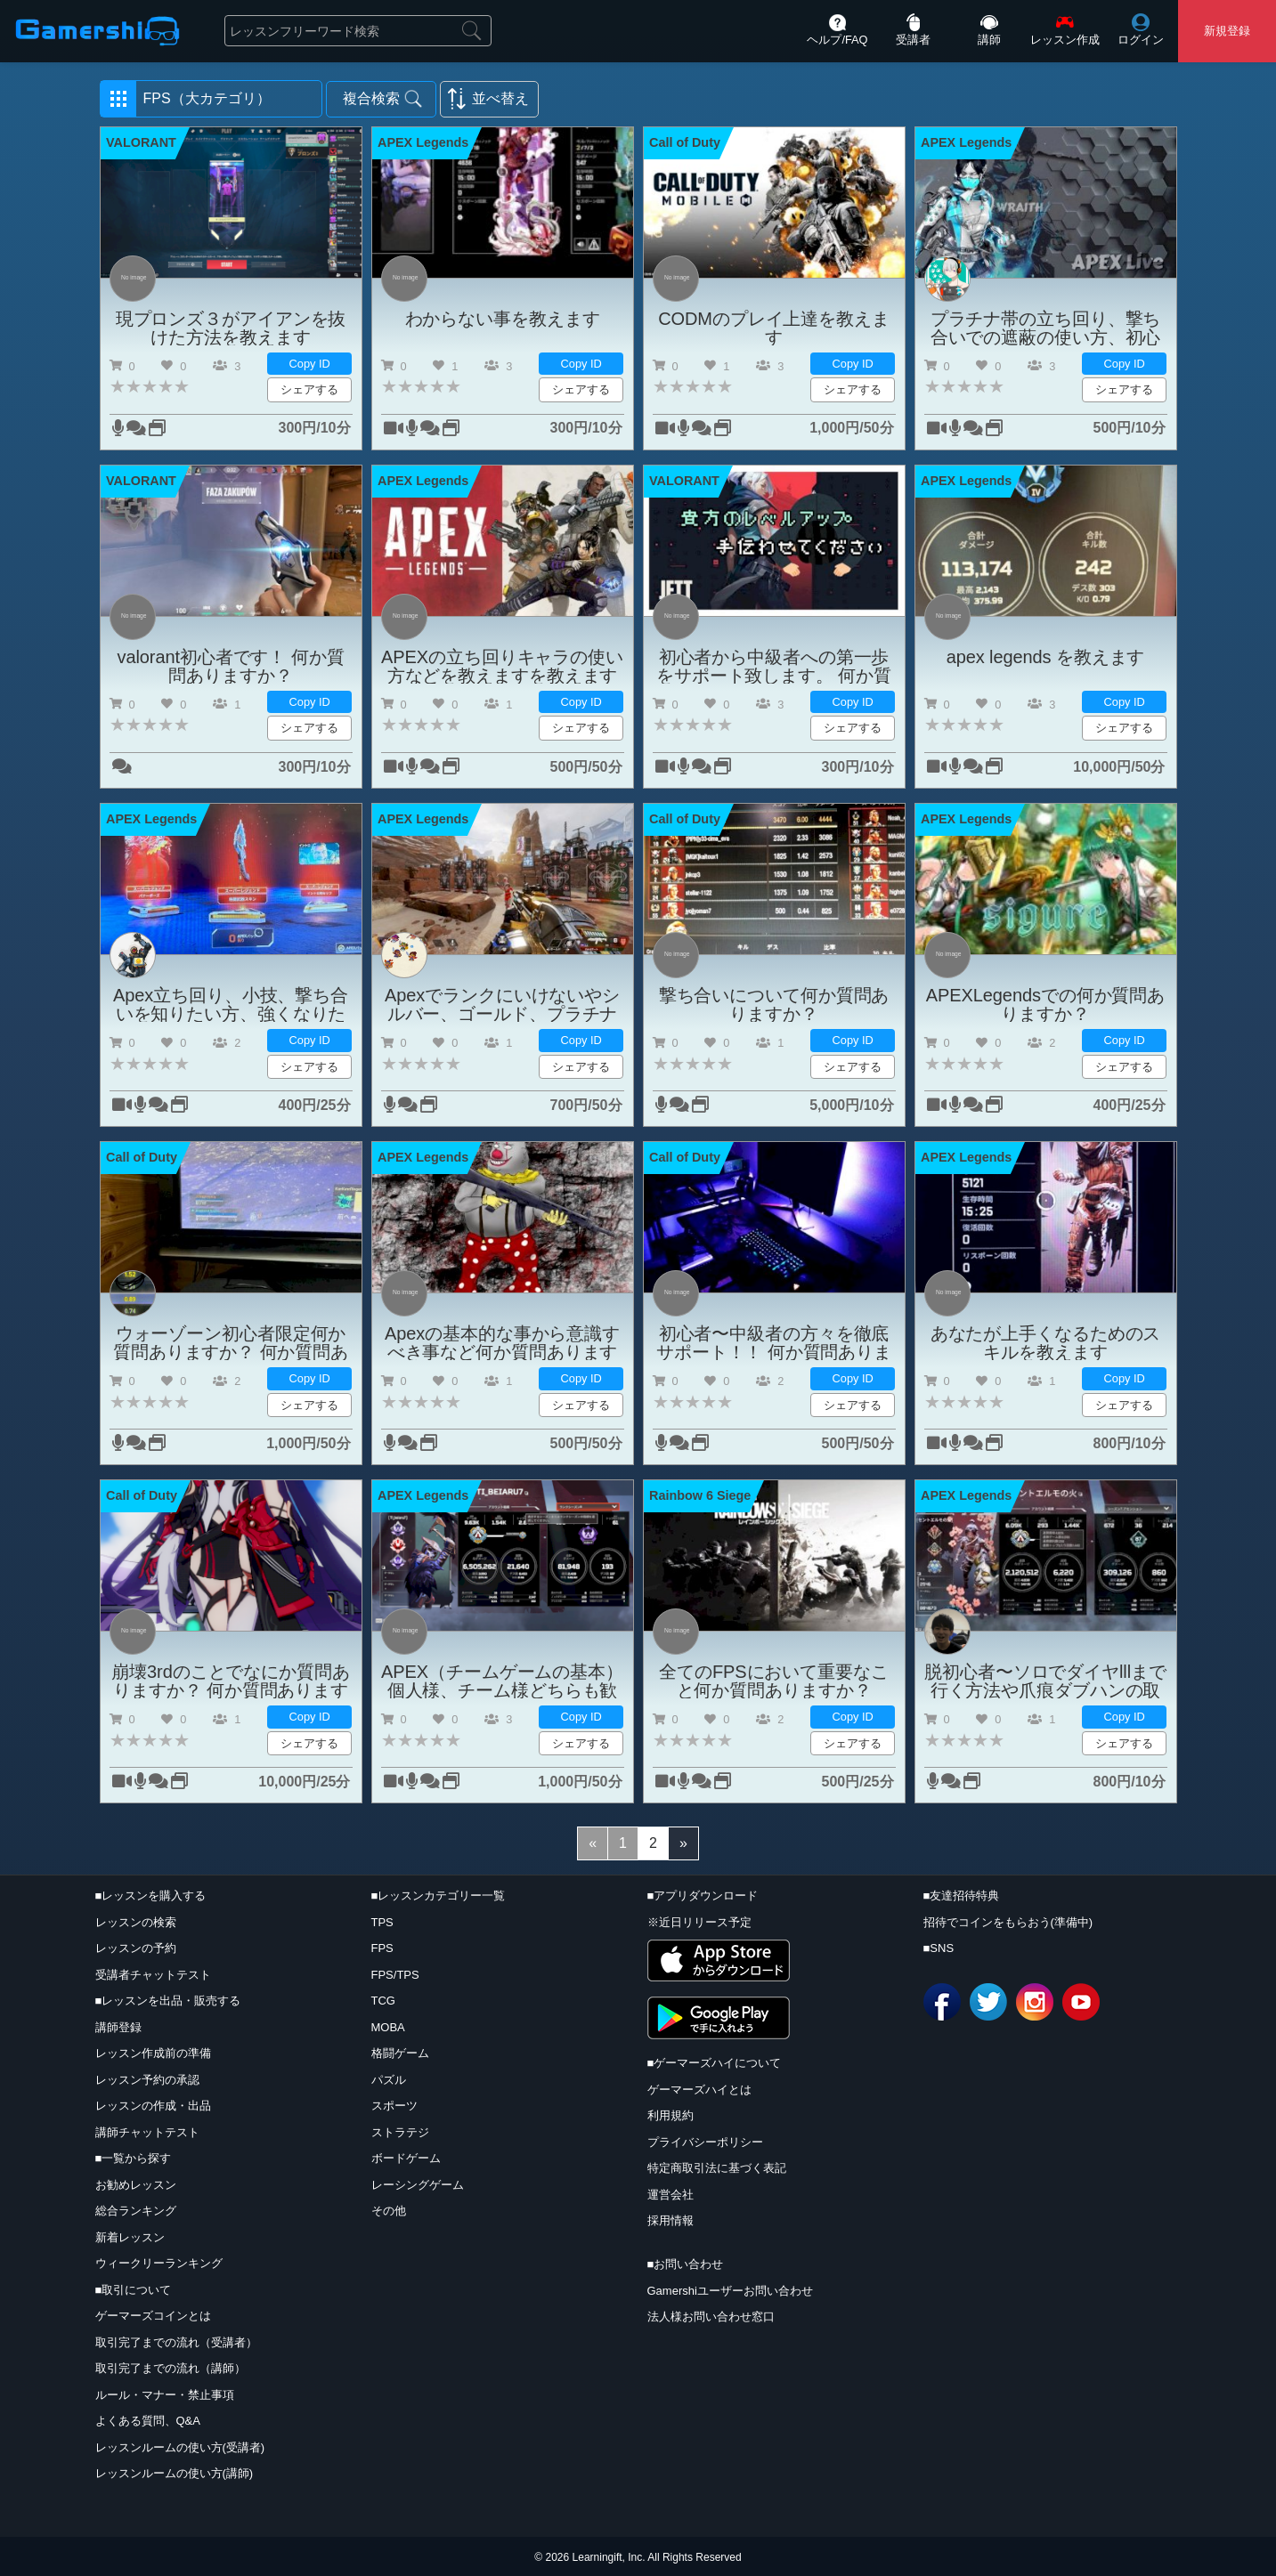 This screenshot has width=1276, height=2576. What do you see at coordinates (502, 1680) in the screenshot?
I see `APEX（チームゲームの基本）個人様、チーム様どちらも歓迎何か質問ありますか？` at bounding box center [502, 1680].